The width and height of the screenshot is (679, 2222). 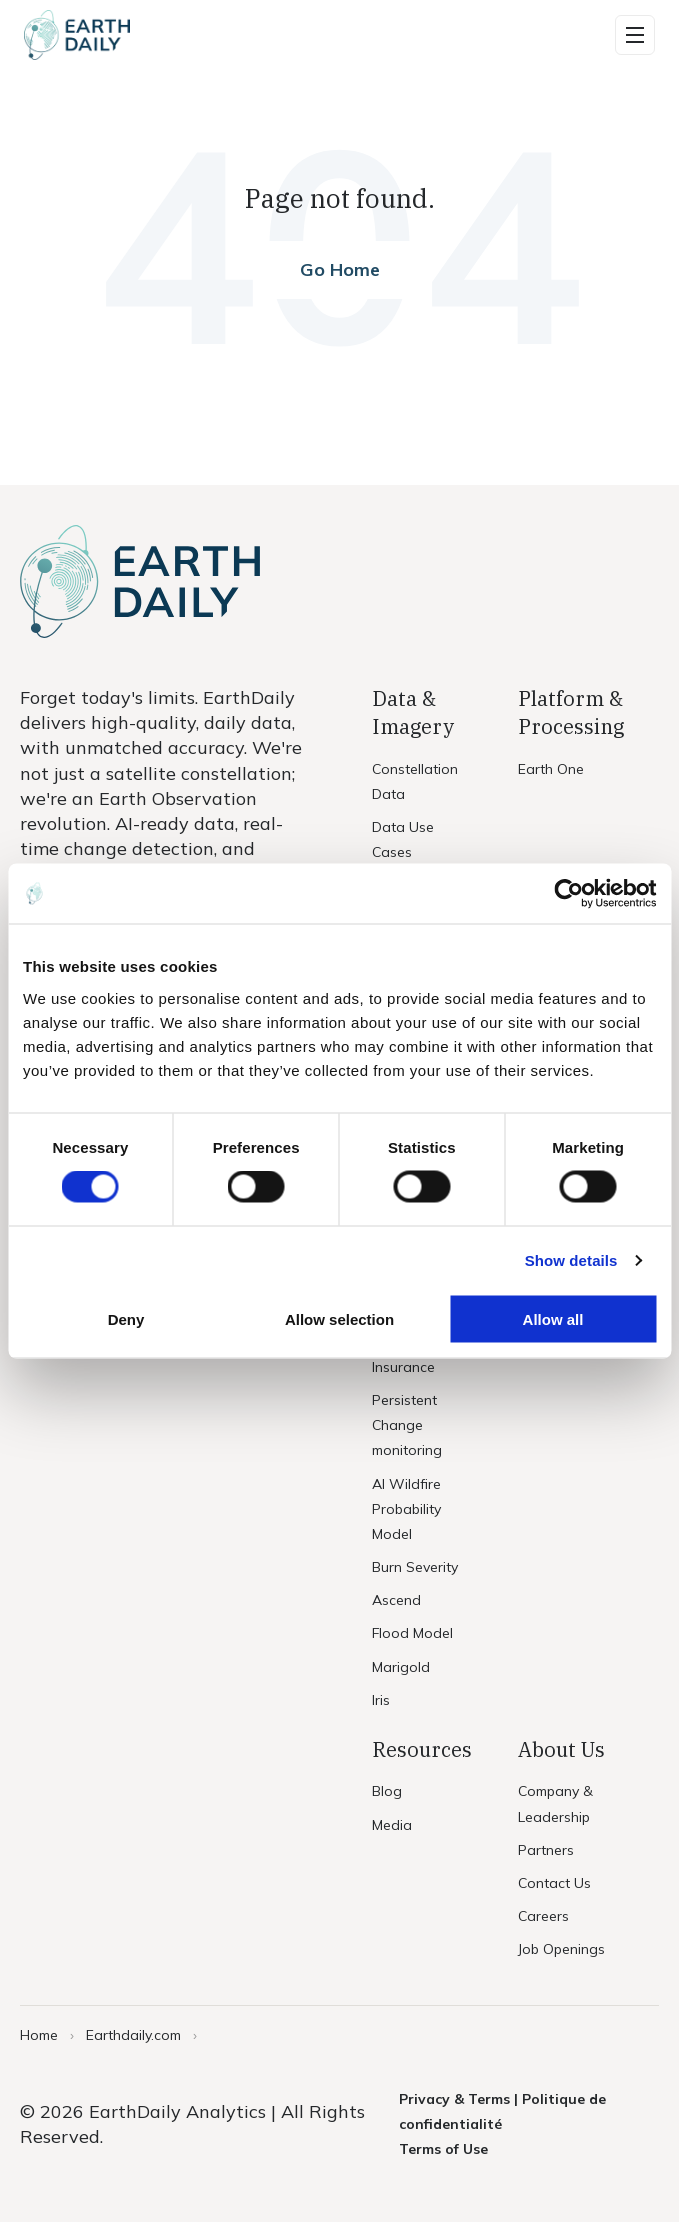 What do you see at coordinates (401, 1667) in the screenshot?
I see `Marigold [menuitem]` at bounding box center [401, 1667].